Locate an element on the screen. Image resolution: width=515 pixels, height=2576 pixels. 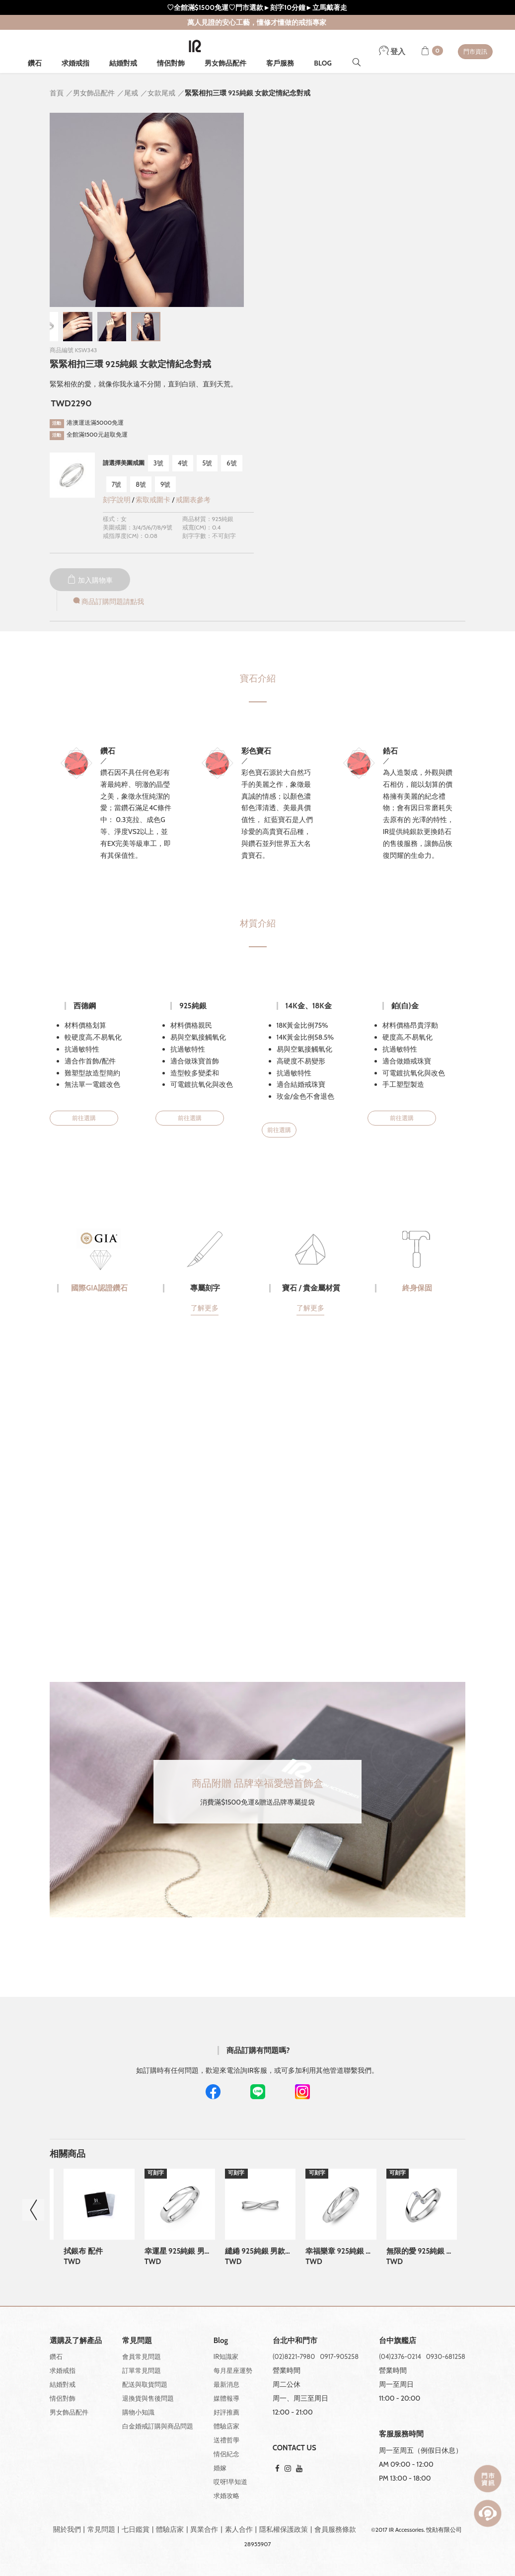
8號 is located at coordinates (141, 484).